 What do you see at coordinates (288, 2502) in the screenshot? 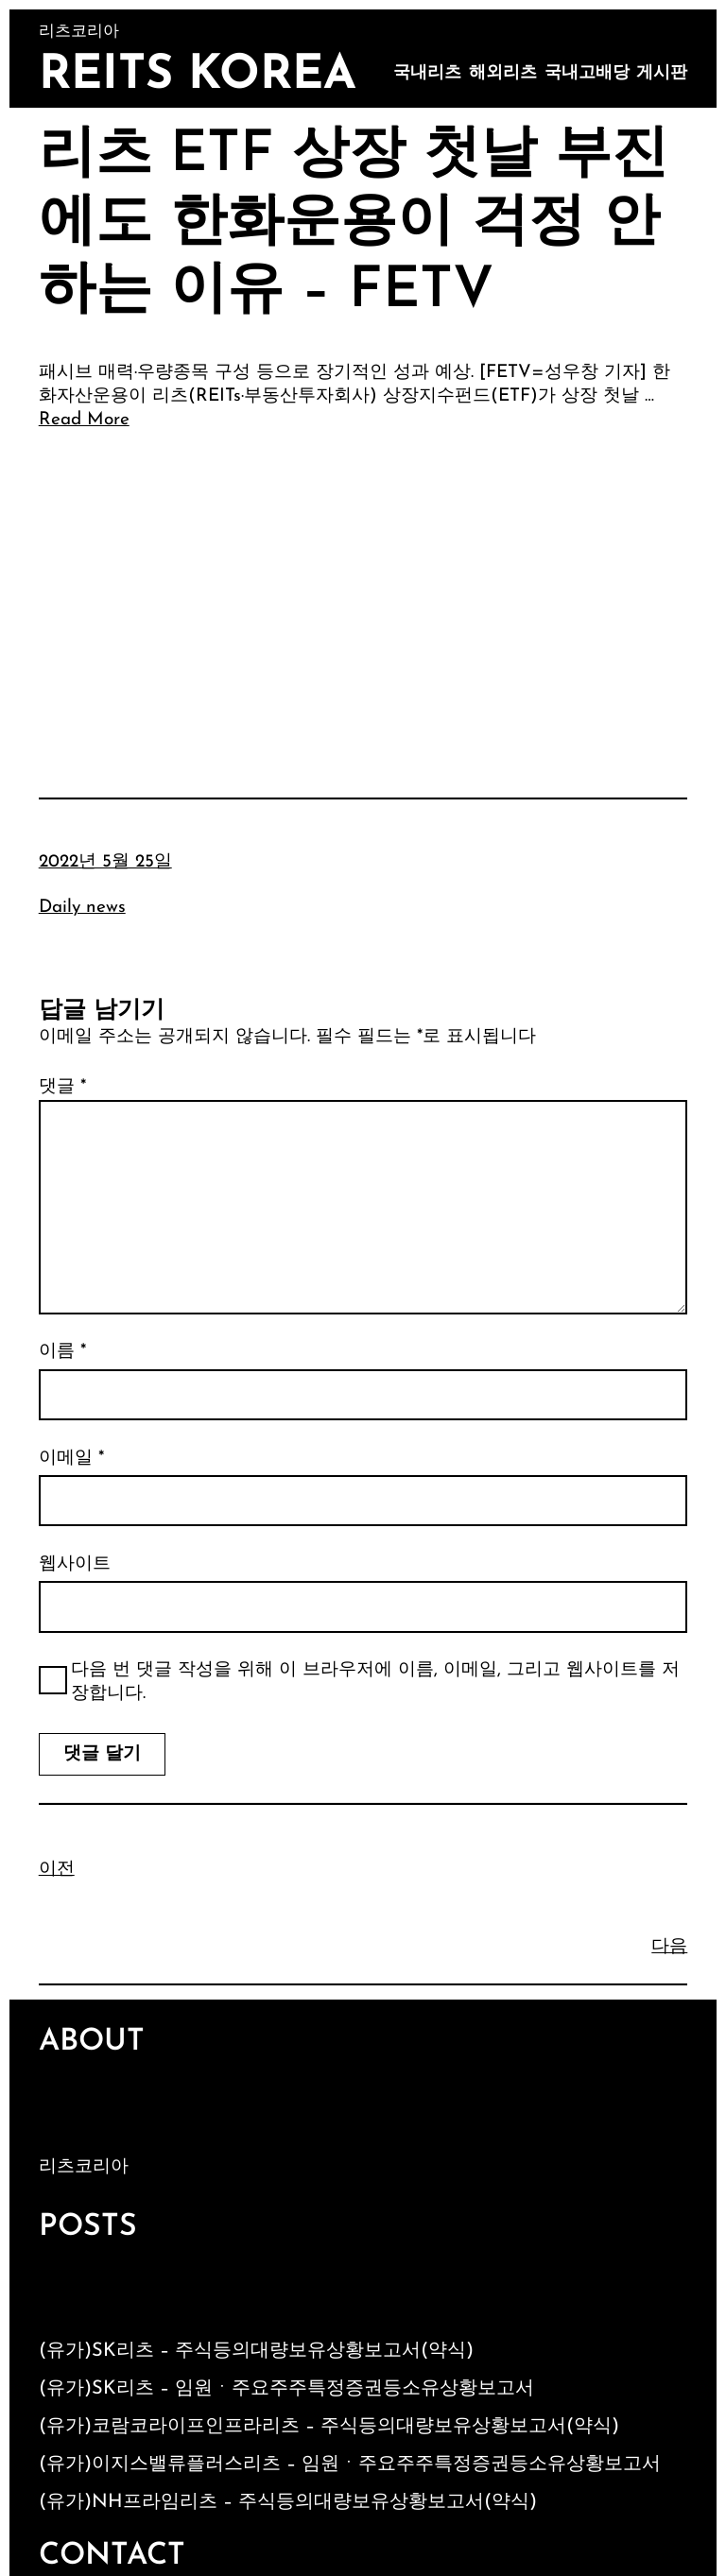
I see `(유가)NH프라임리츠 – 주식등의대량보유상황보고서(약식)` at bounding box center [288, 2502].